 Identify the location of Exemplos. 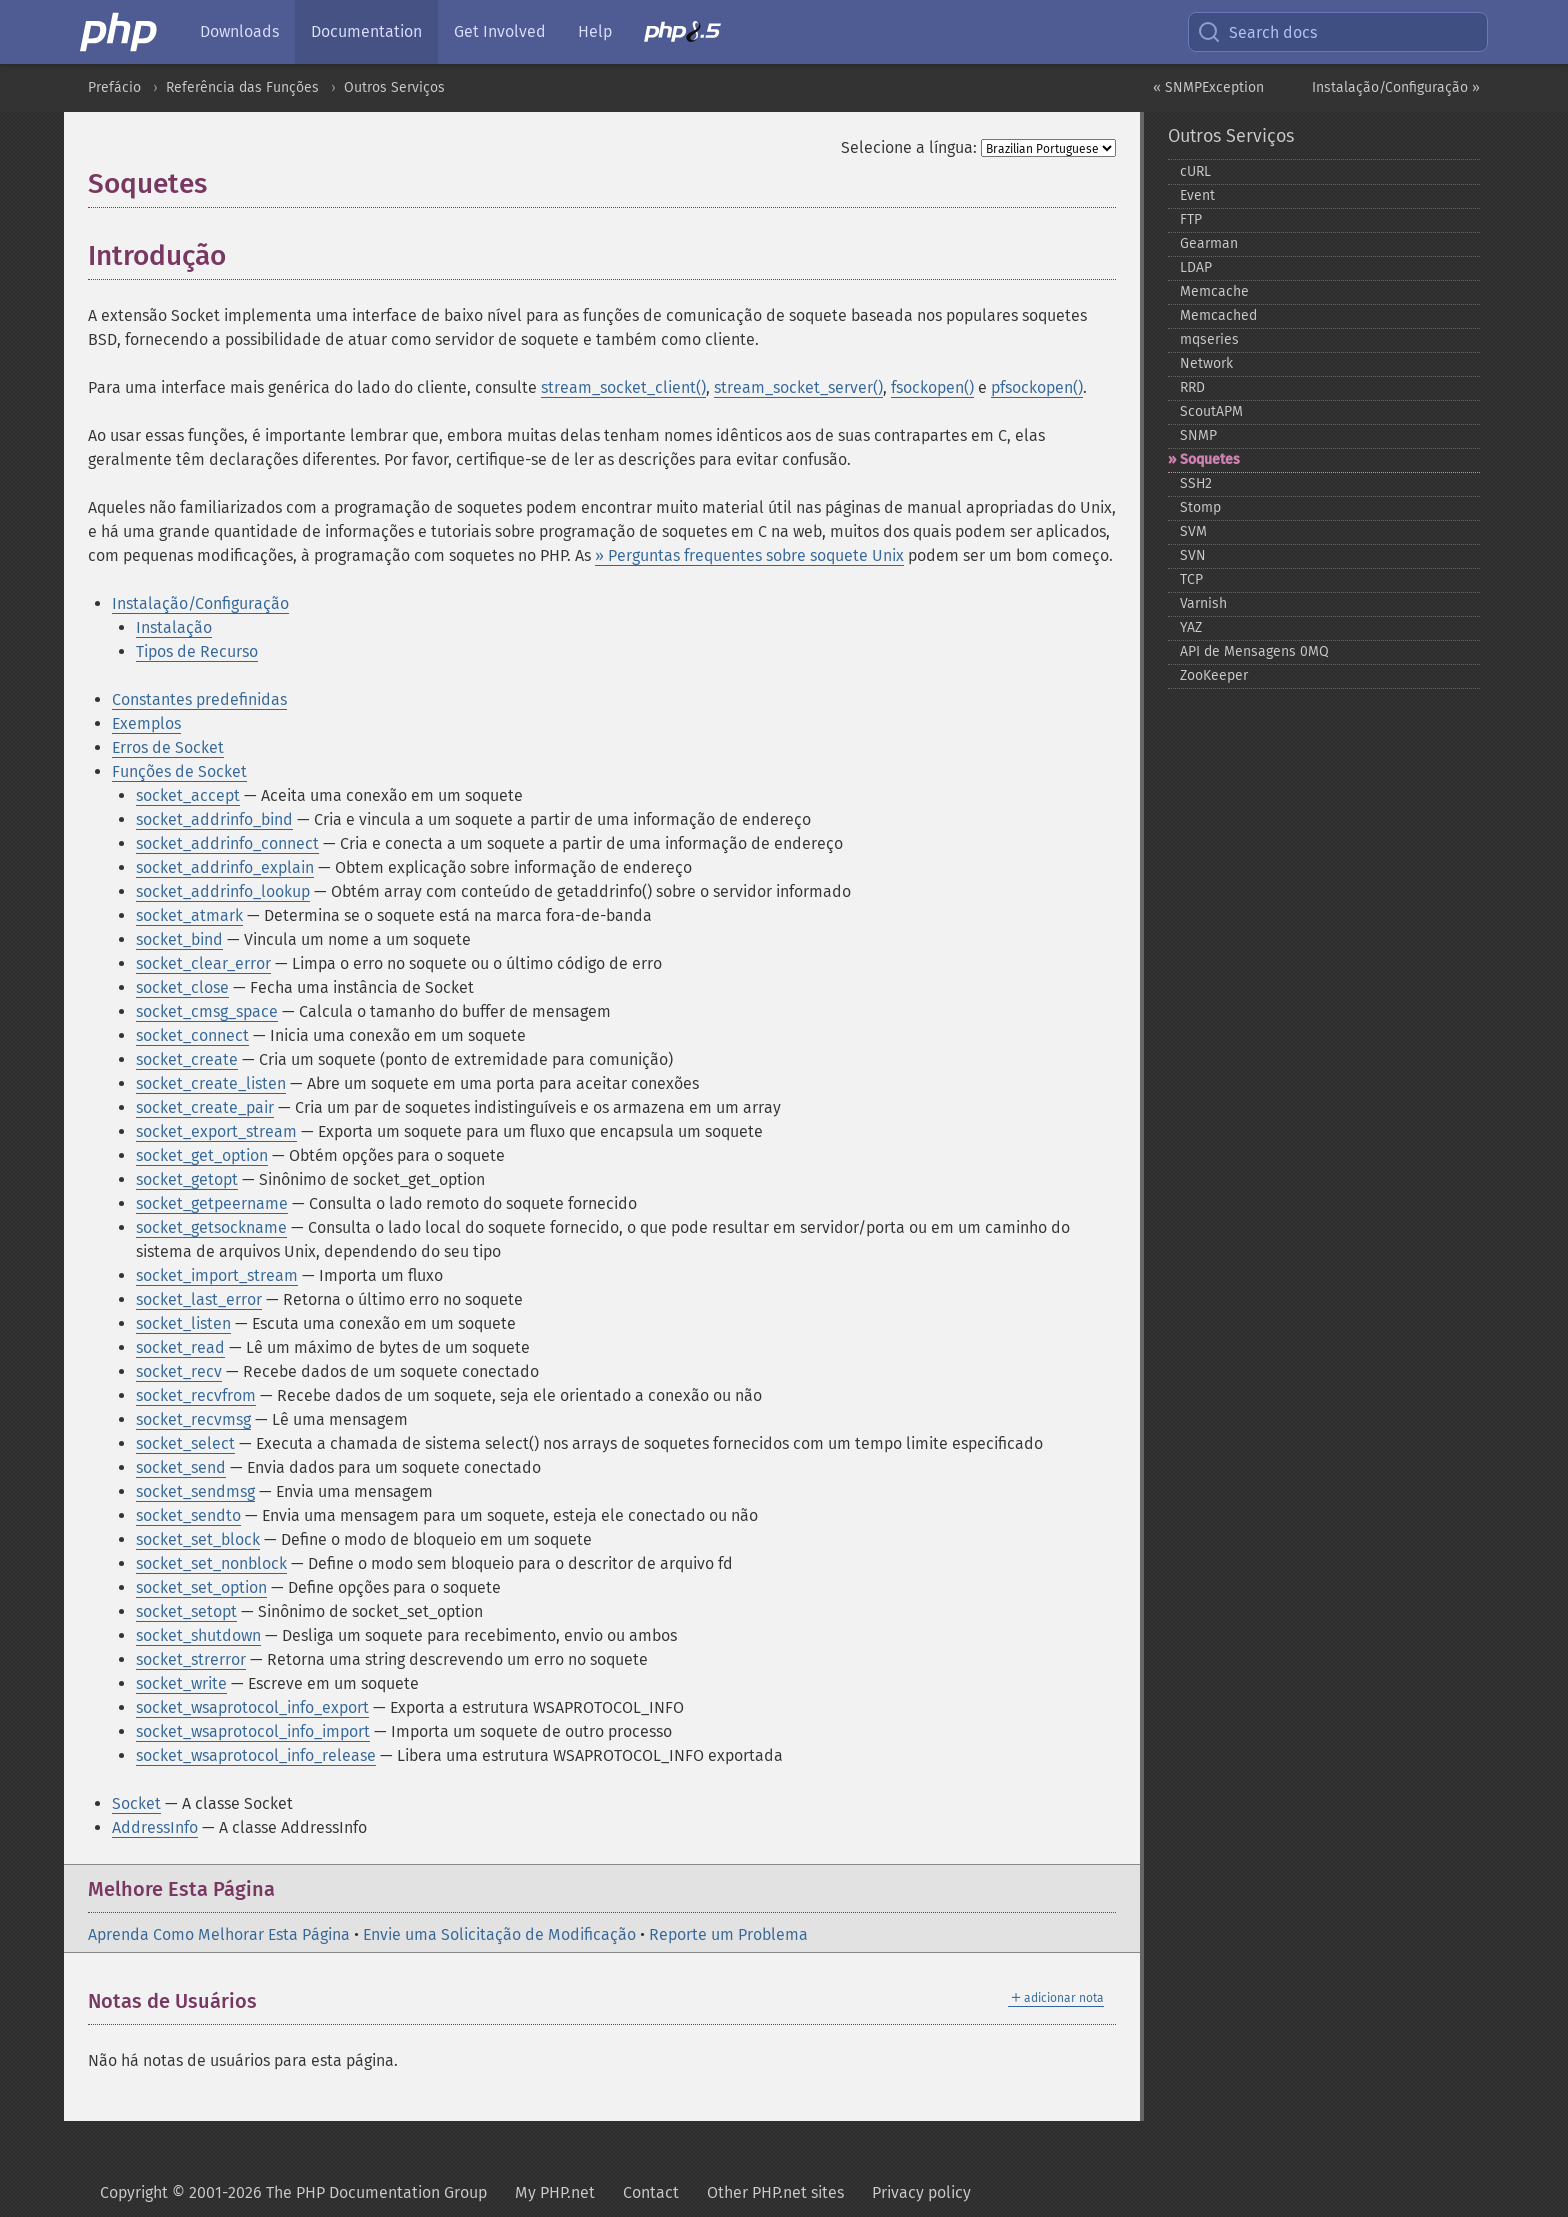
(146, 723).